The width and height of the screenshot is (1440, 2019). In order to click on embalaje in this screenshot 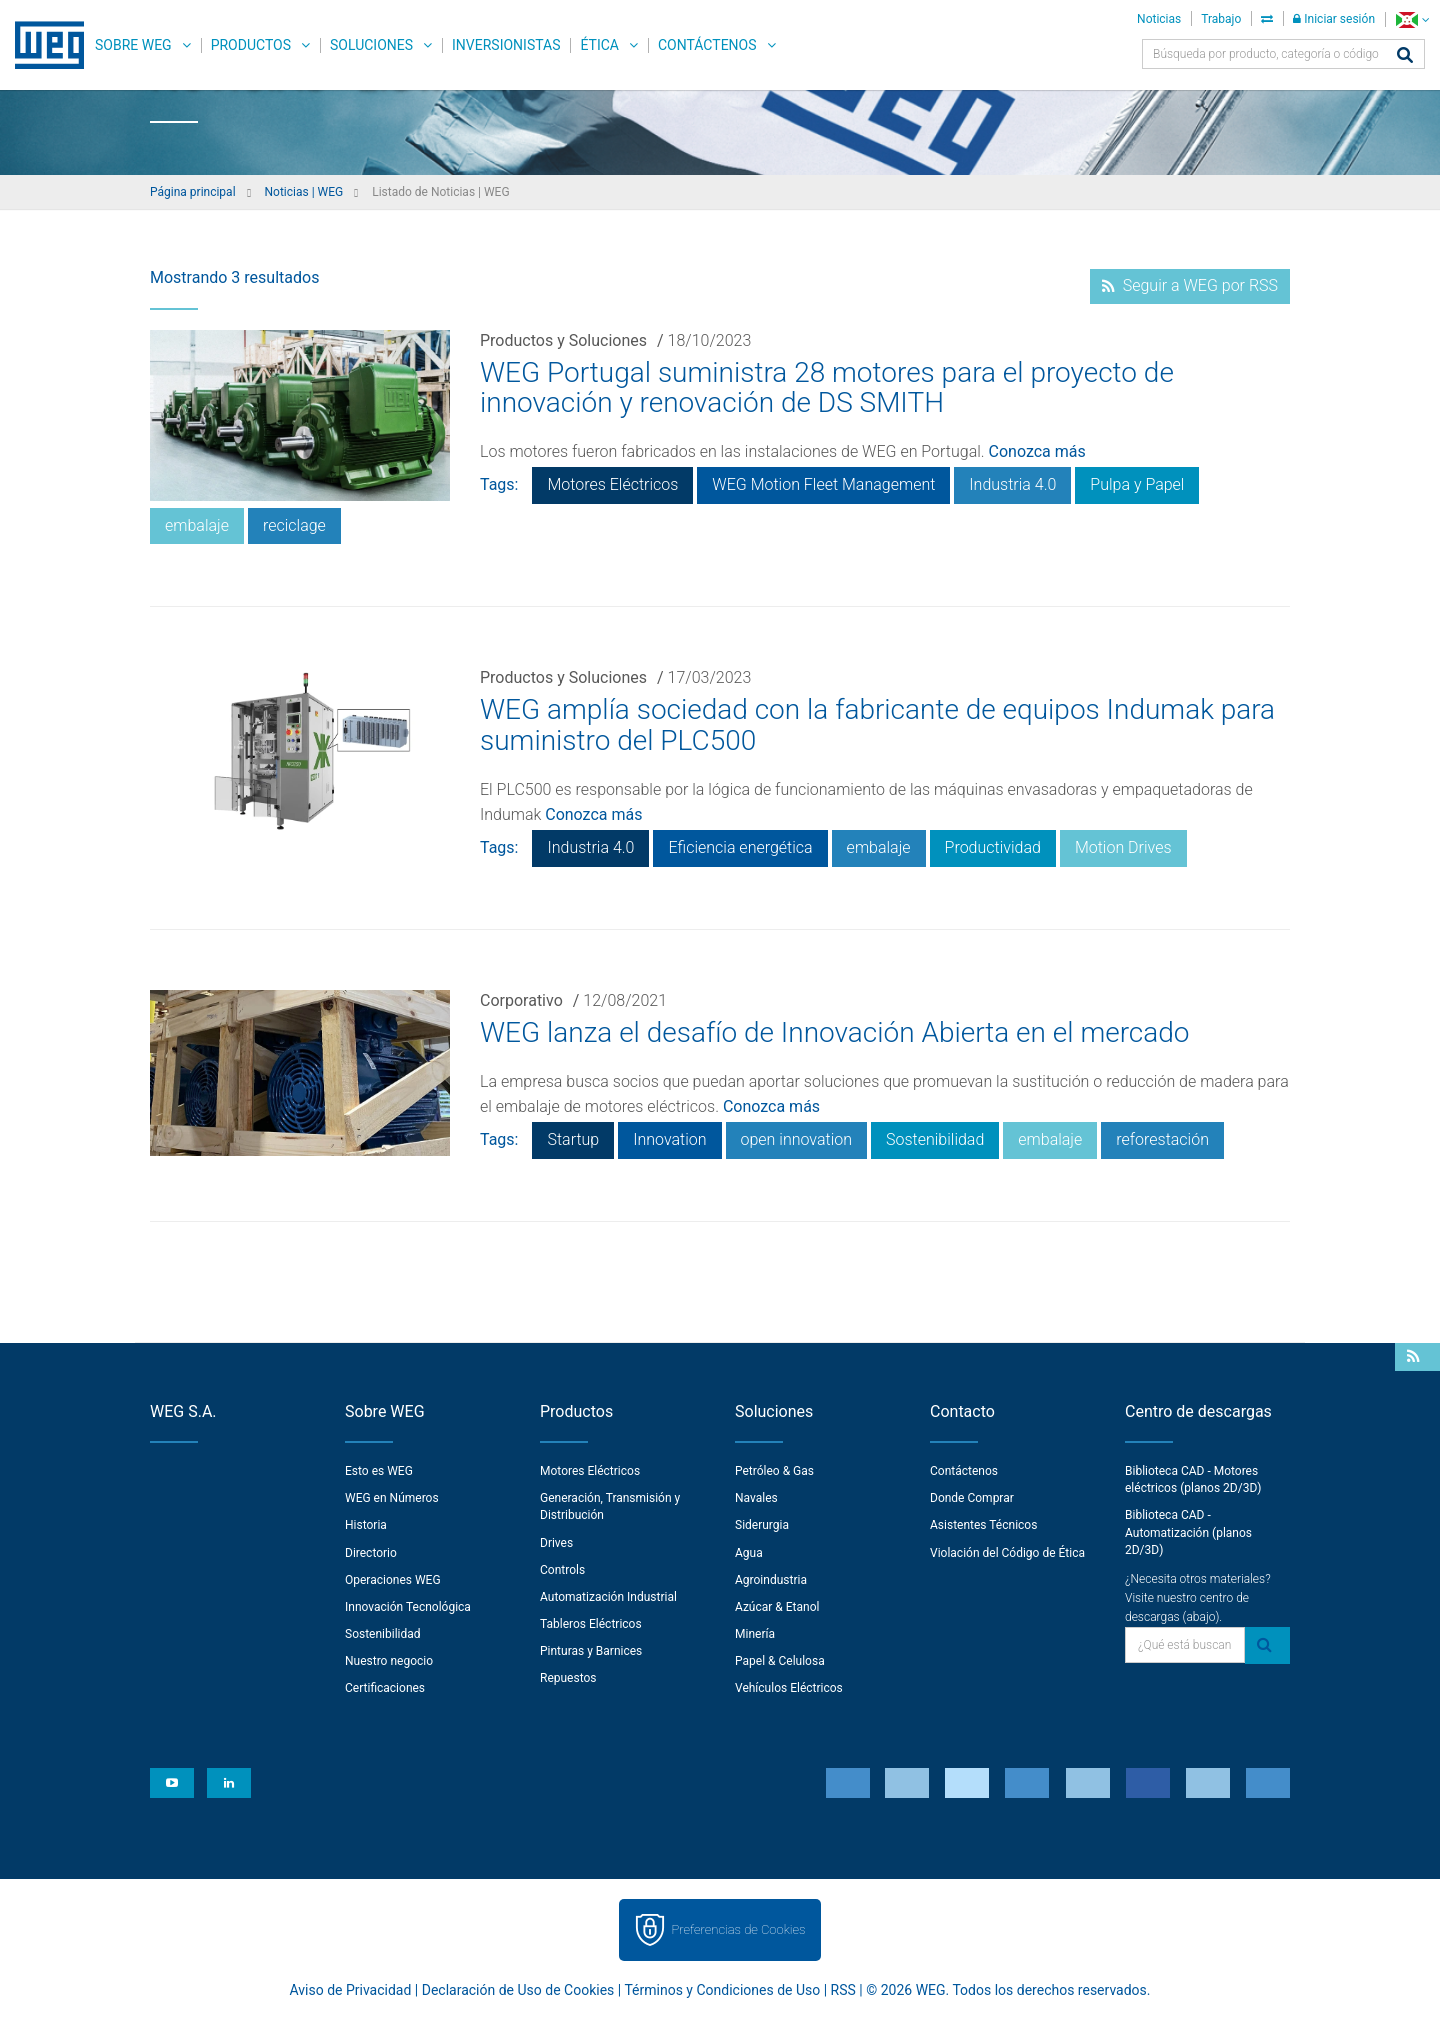, I will do `click(197, 525)`.